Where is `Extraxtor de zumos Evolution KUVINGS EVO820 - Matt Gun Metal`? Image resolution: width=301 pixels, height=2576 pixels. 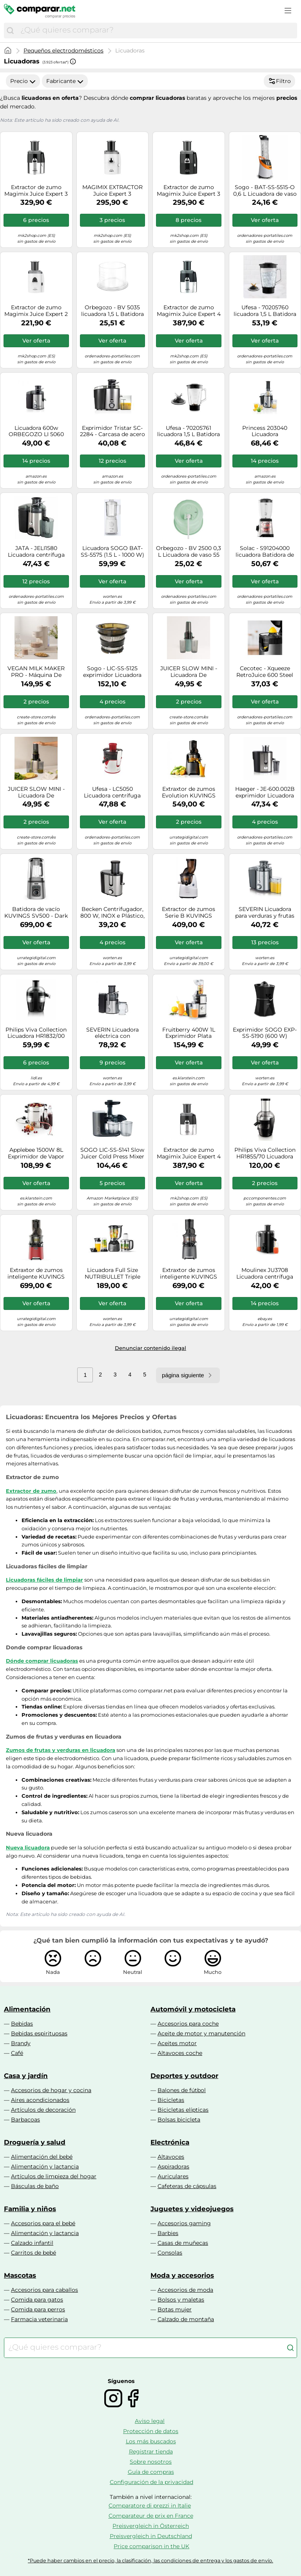
Extraxtor de zumos Evolution KUVINGS EVO820 - Matt Gun Metal is located at coordinates (189, 792).